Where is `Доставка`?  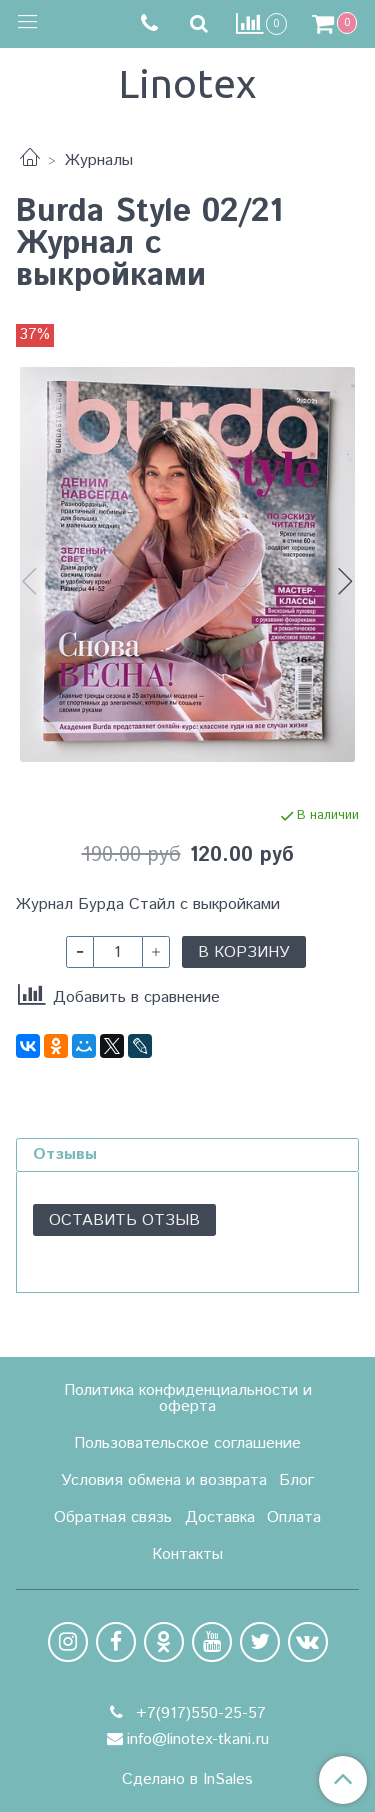
Доставка is located at coordinates (220, 1517).